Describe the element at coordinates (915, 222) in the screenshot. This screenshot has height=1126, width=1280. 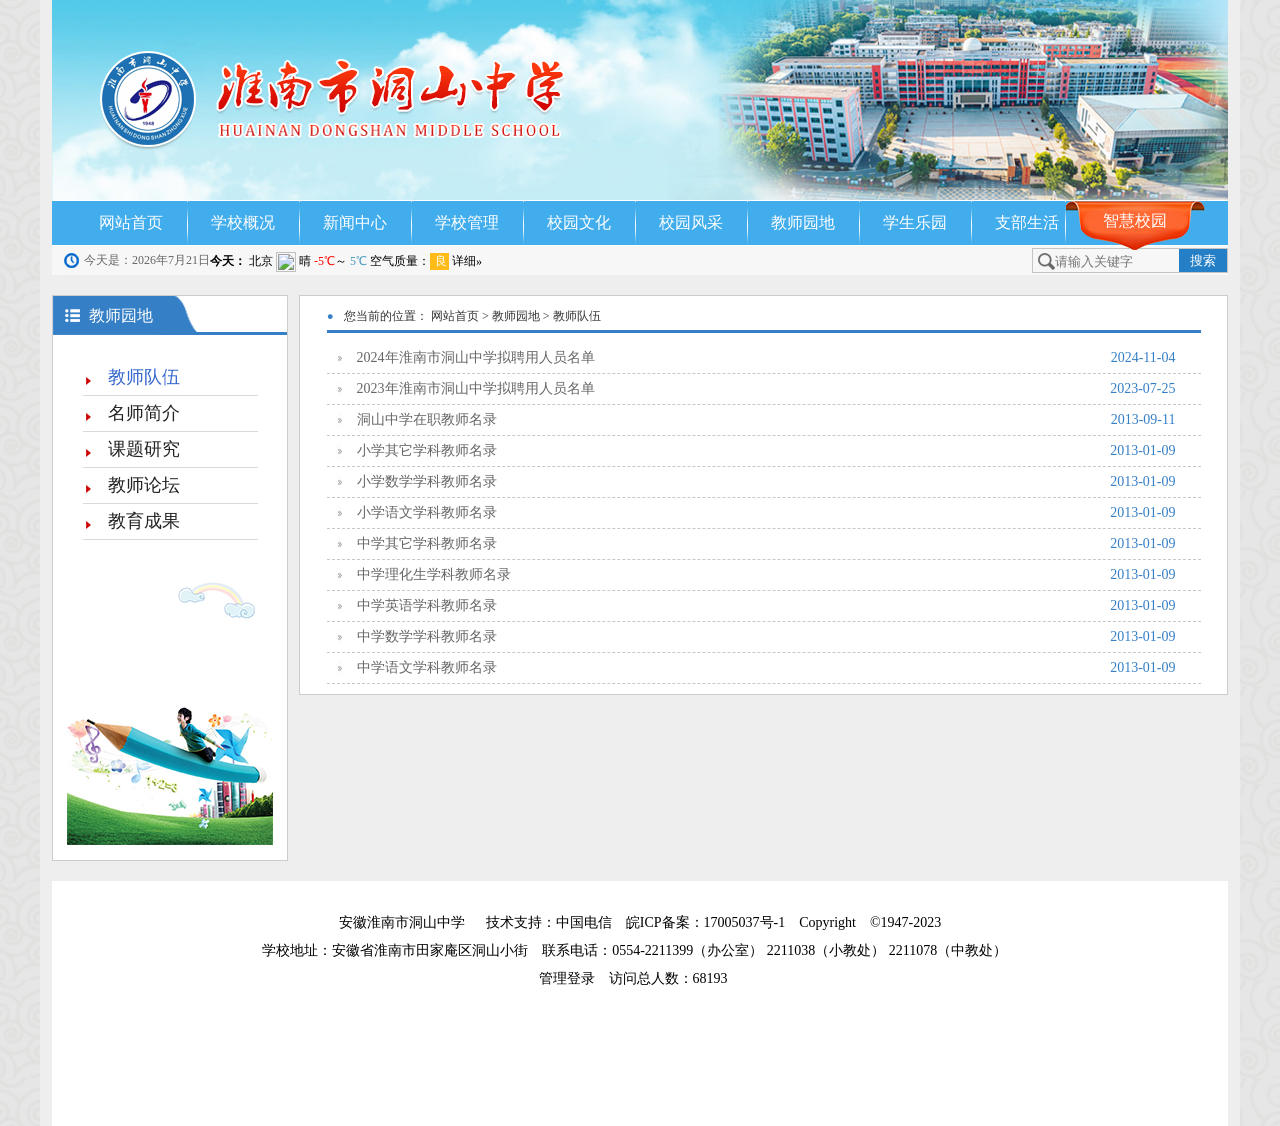
I see `学生乐园` at that location.